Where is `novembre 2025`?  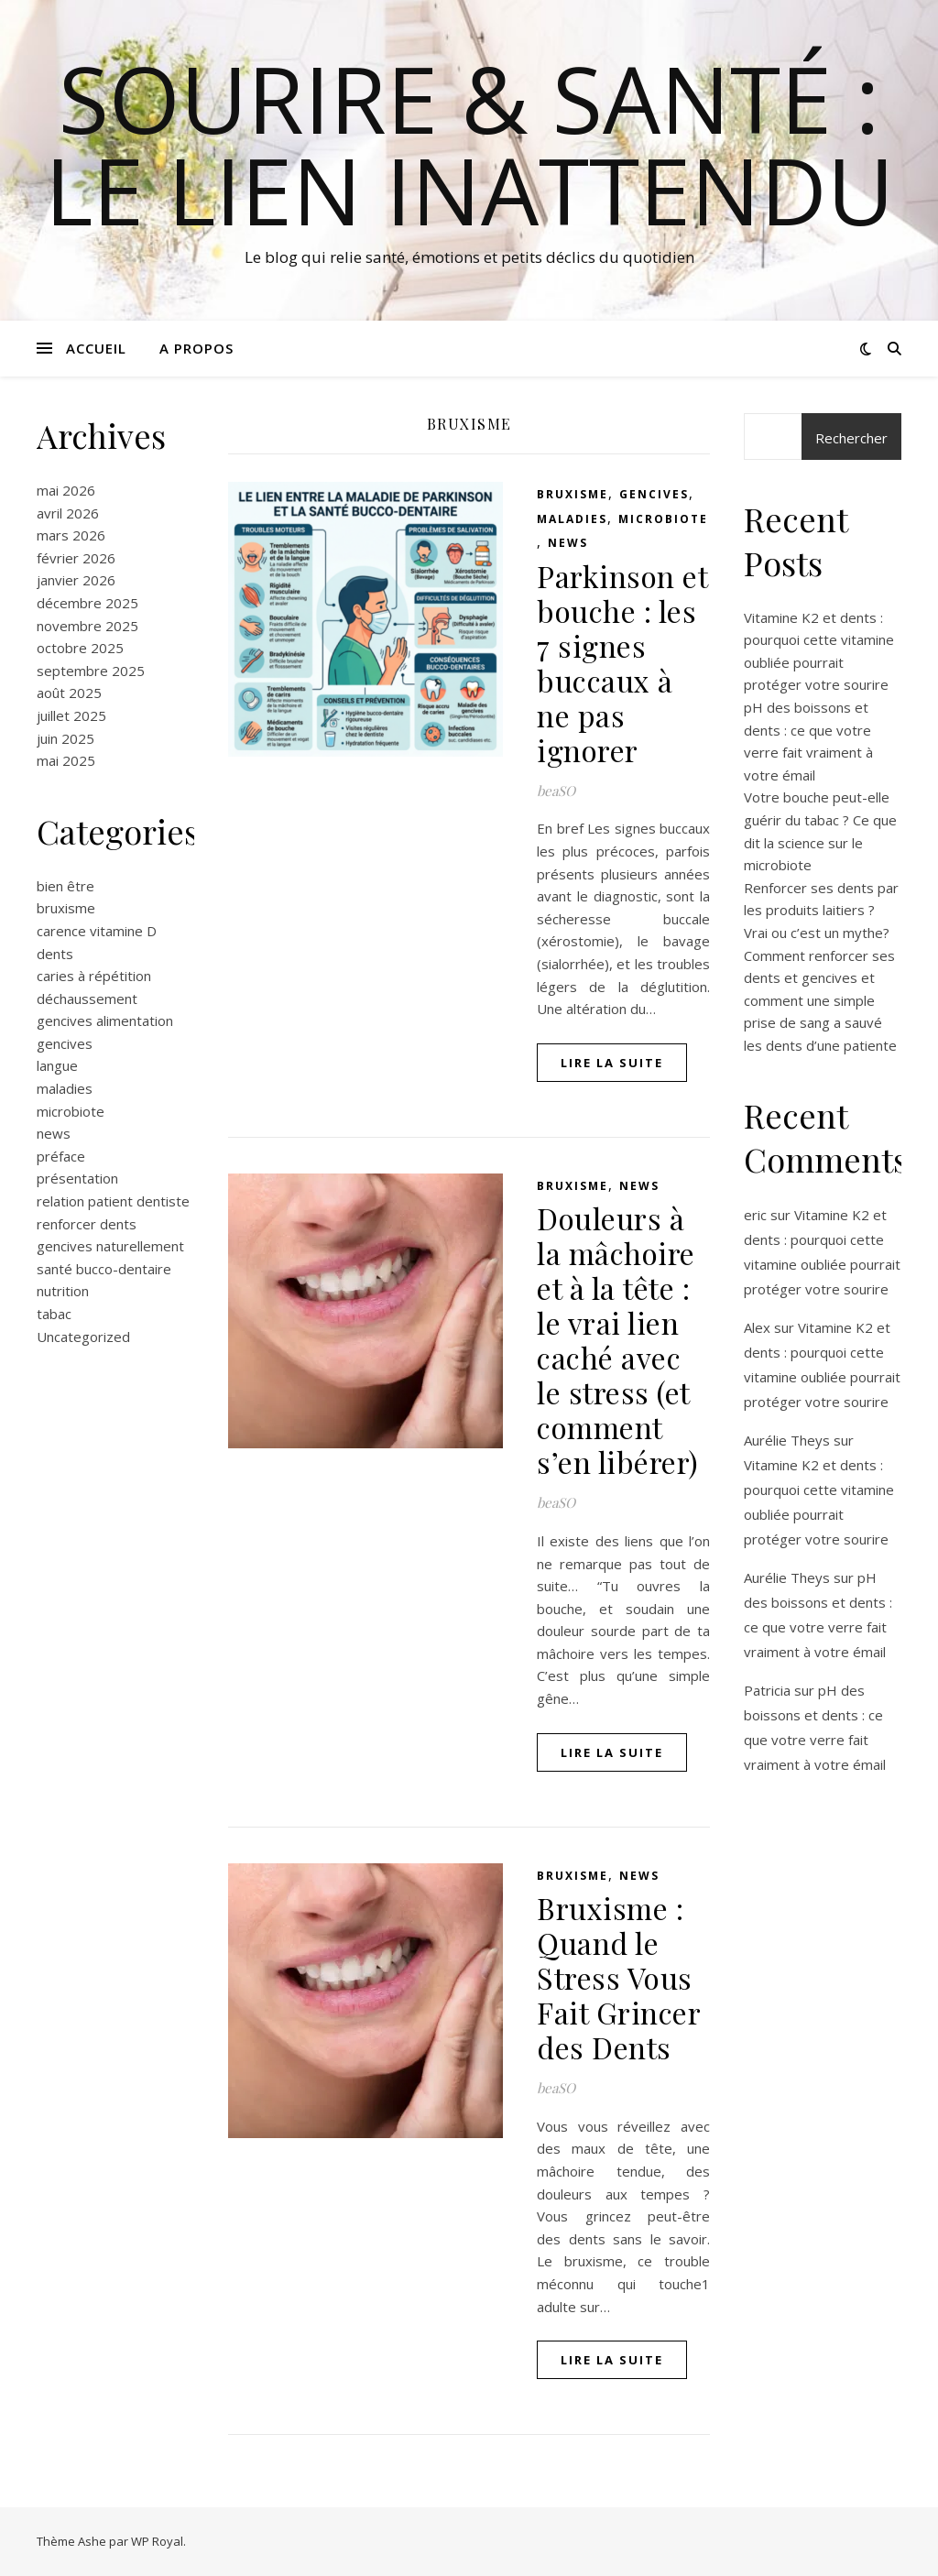 novembre 2025 is located at coordinates (87, 626).